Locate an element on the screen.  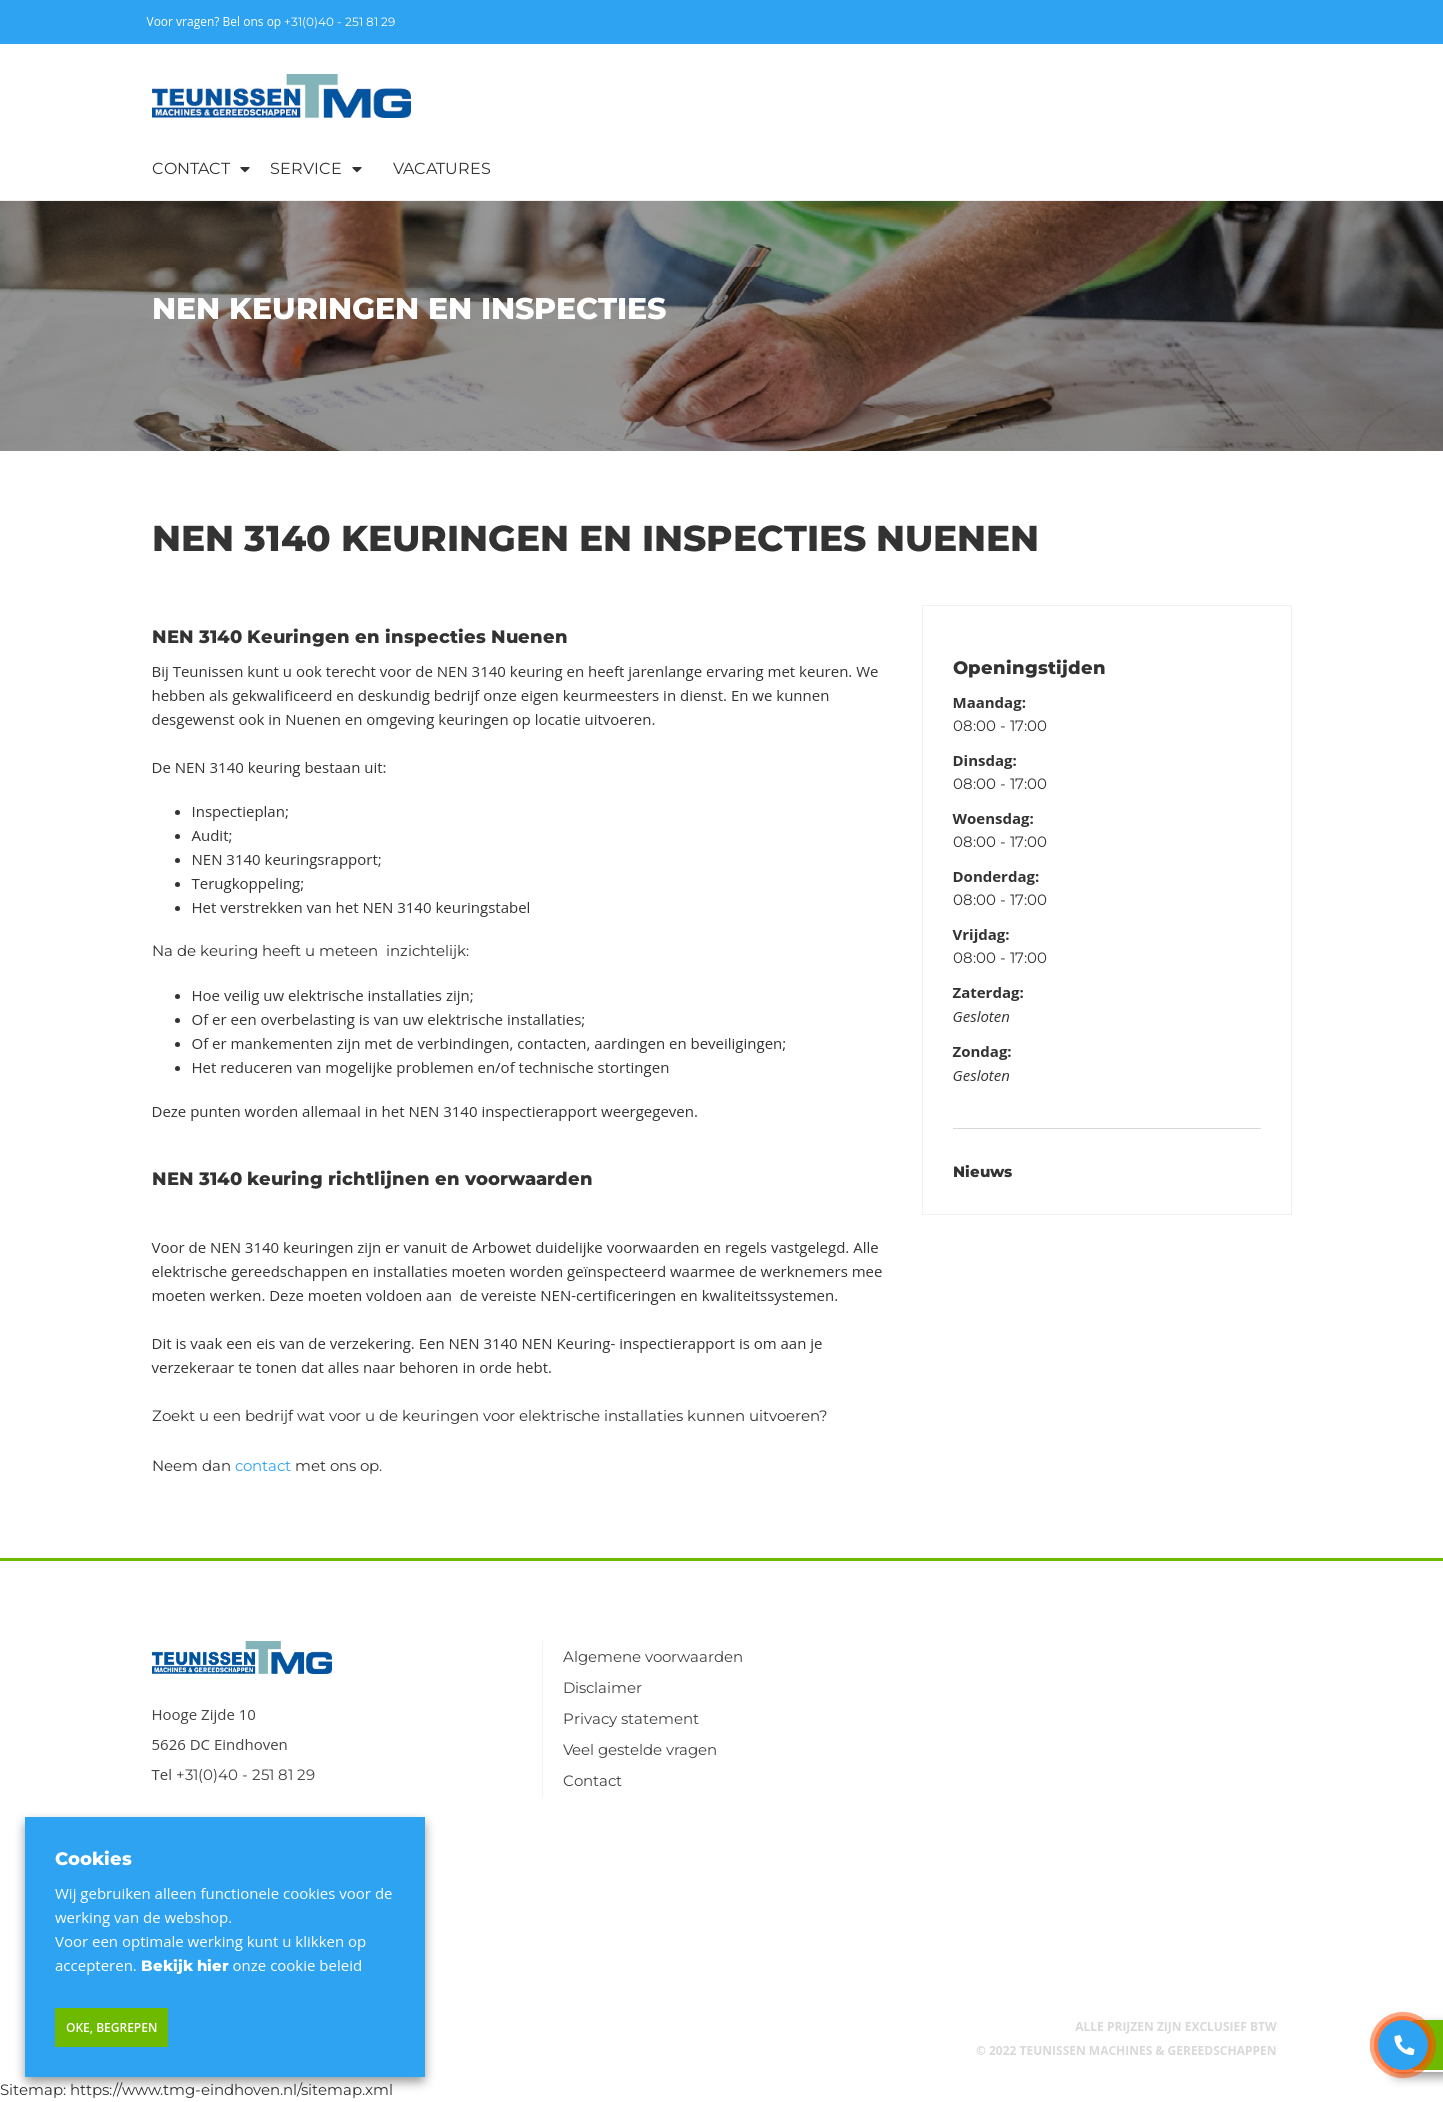
Veel gestelde vragen is located at coordinates (640, 1749).